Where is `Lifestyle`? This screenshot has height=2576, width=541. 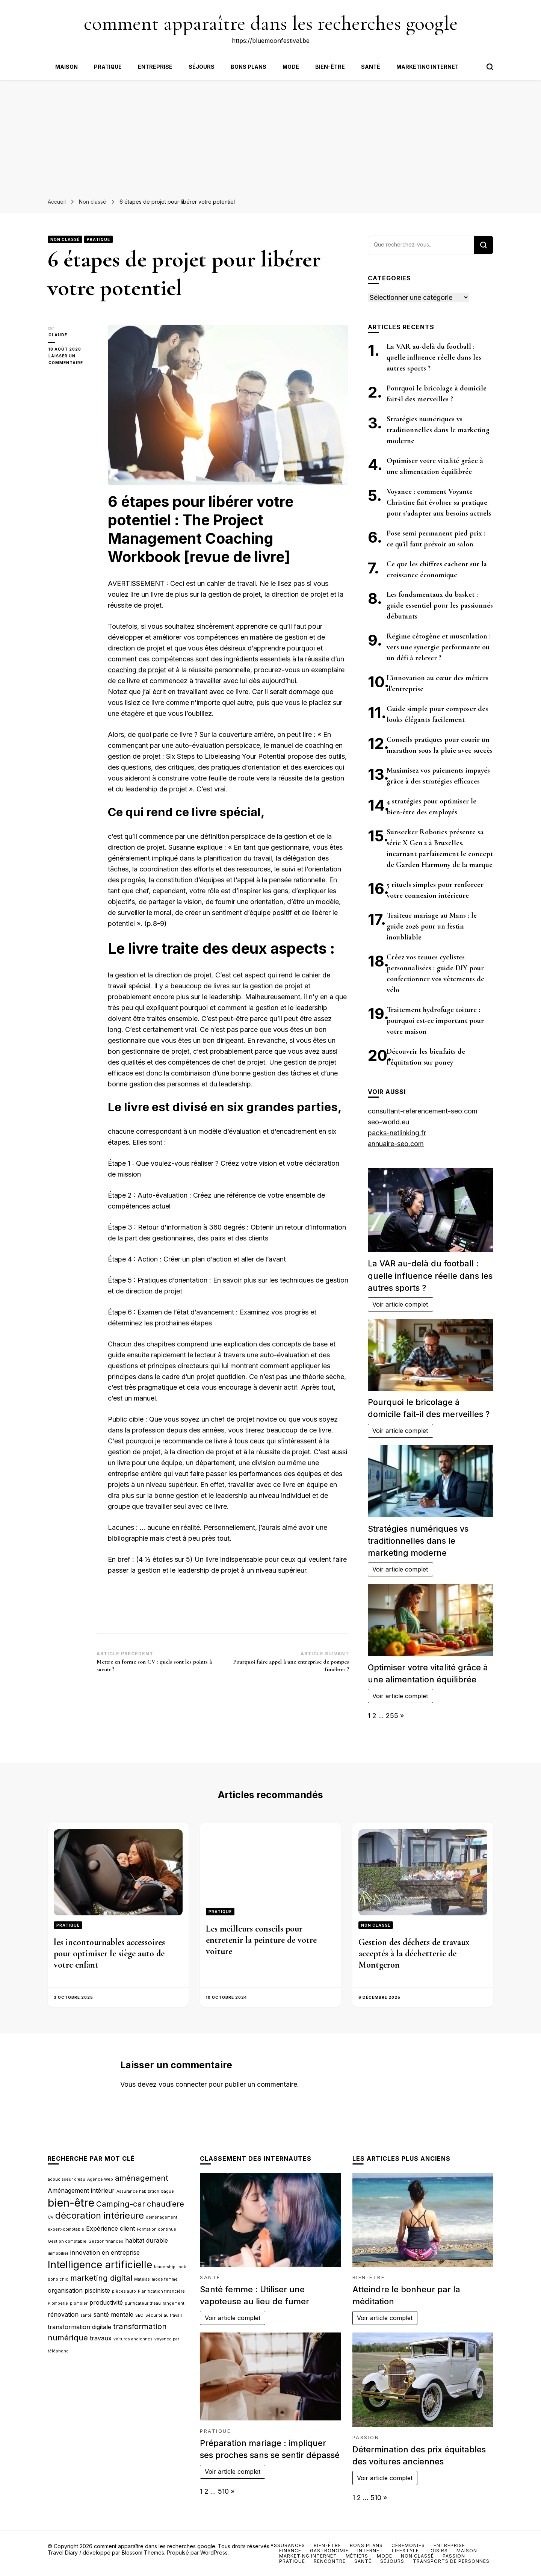 Lifestyle is located at coordinates (405, 2550).